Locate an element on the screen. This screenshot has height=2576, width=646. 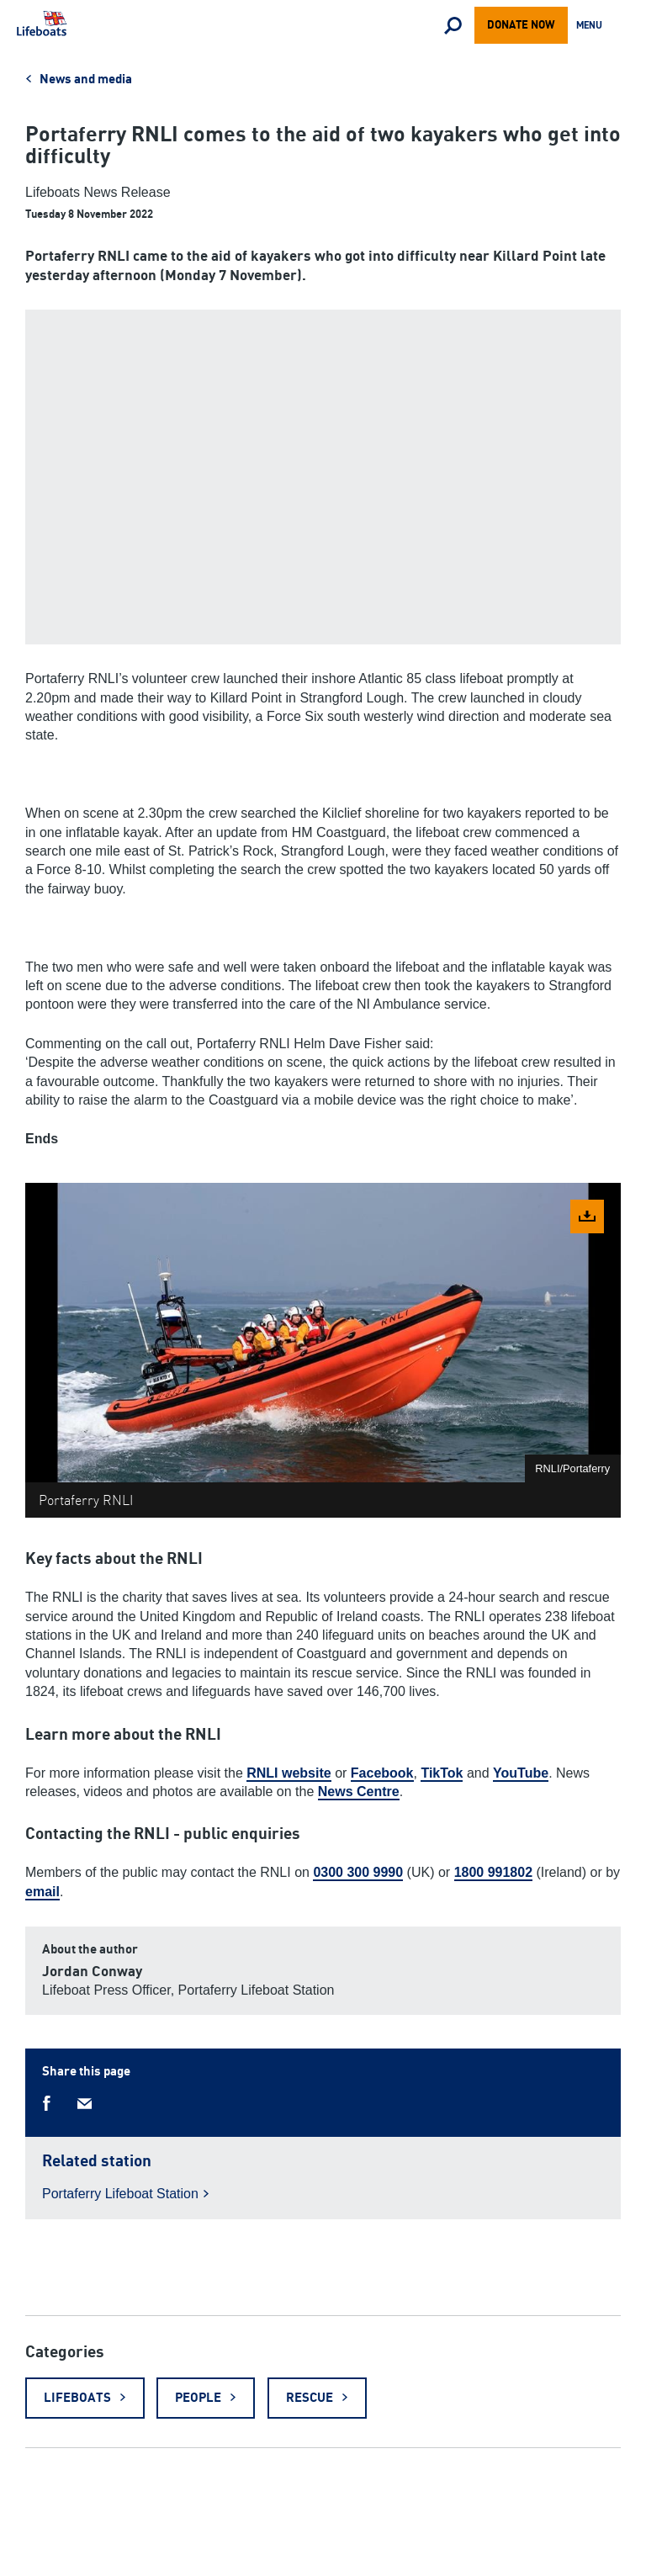
Facebook is located at coordinates (382, 1773).